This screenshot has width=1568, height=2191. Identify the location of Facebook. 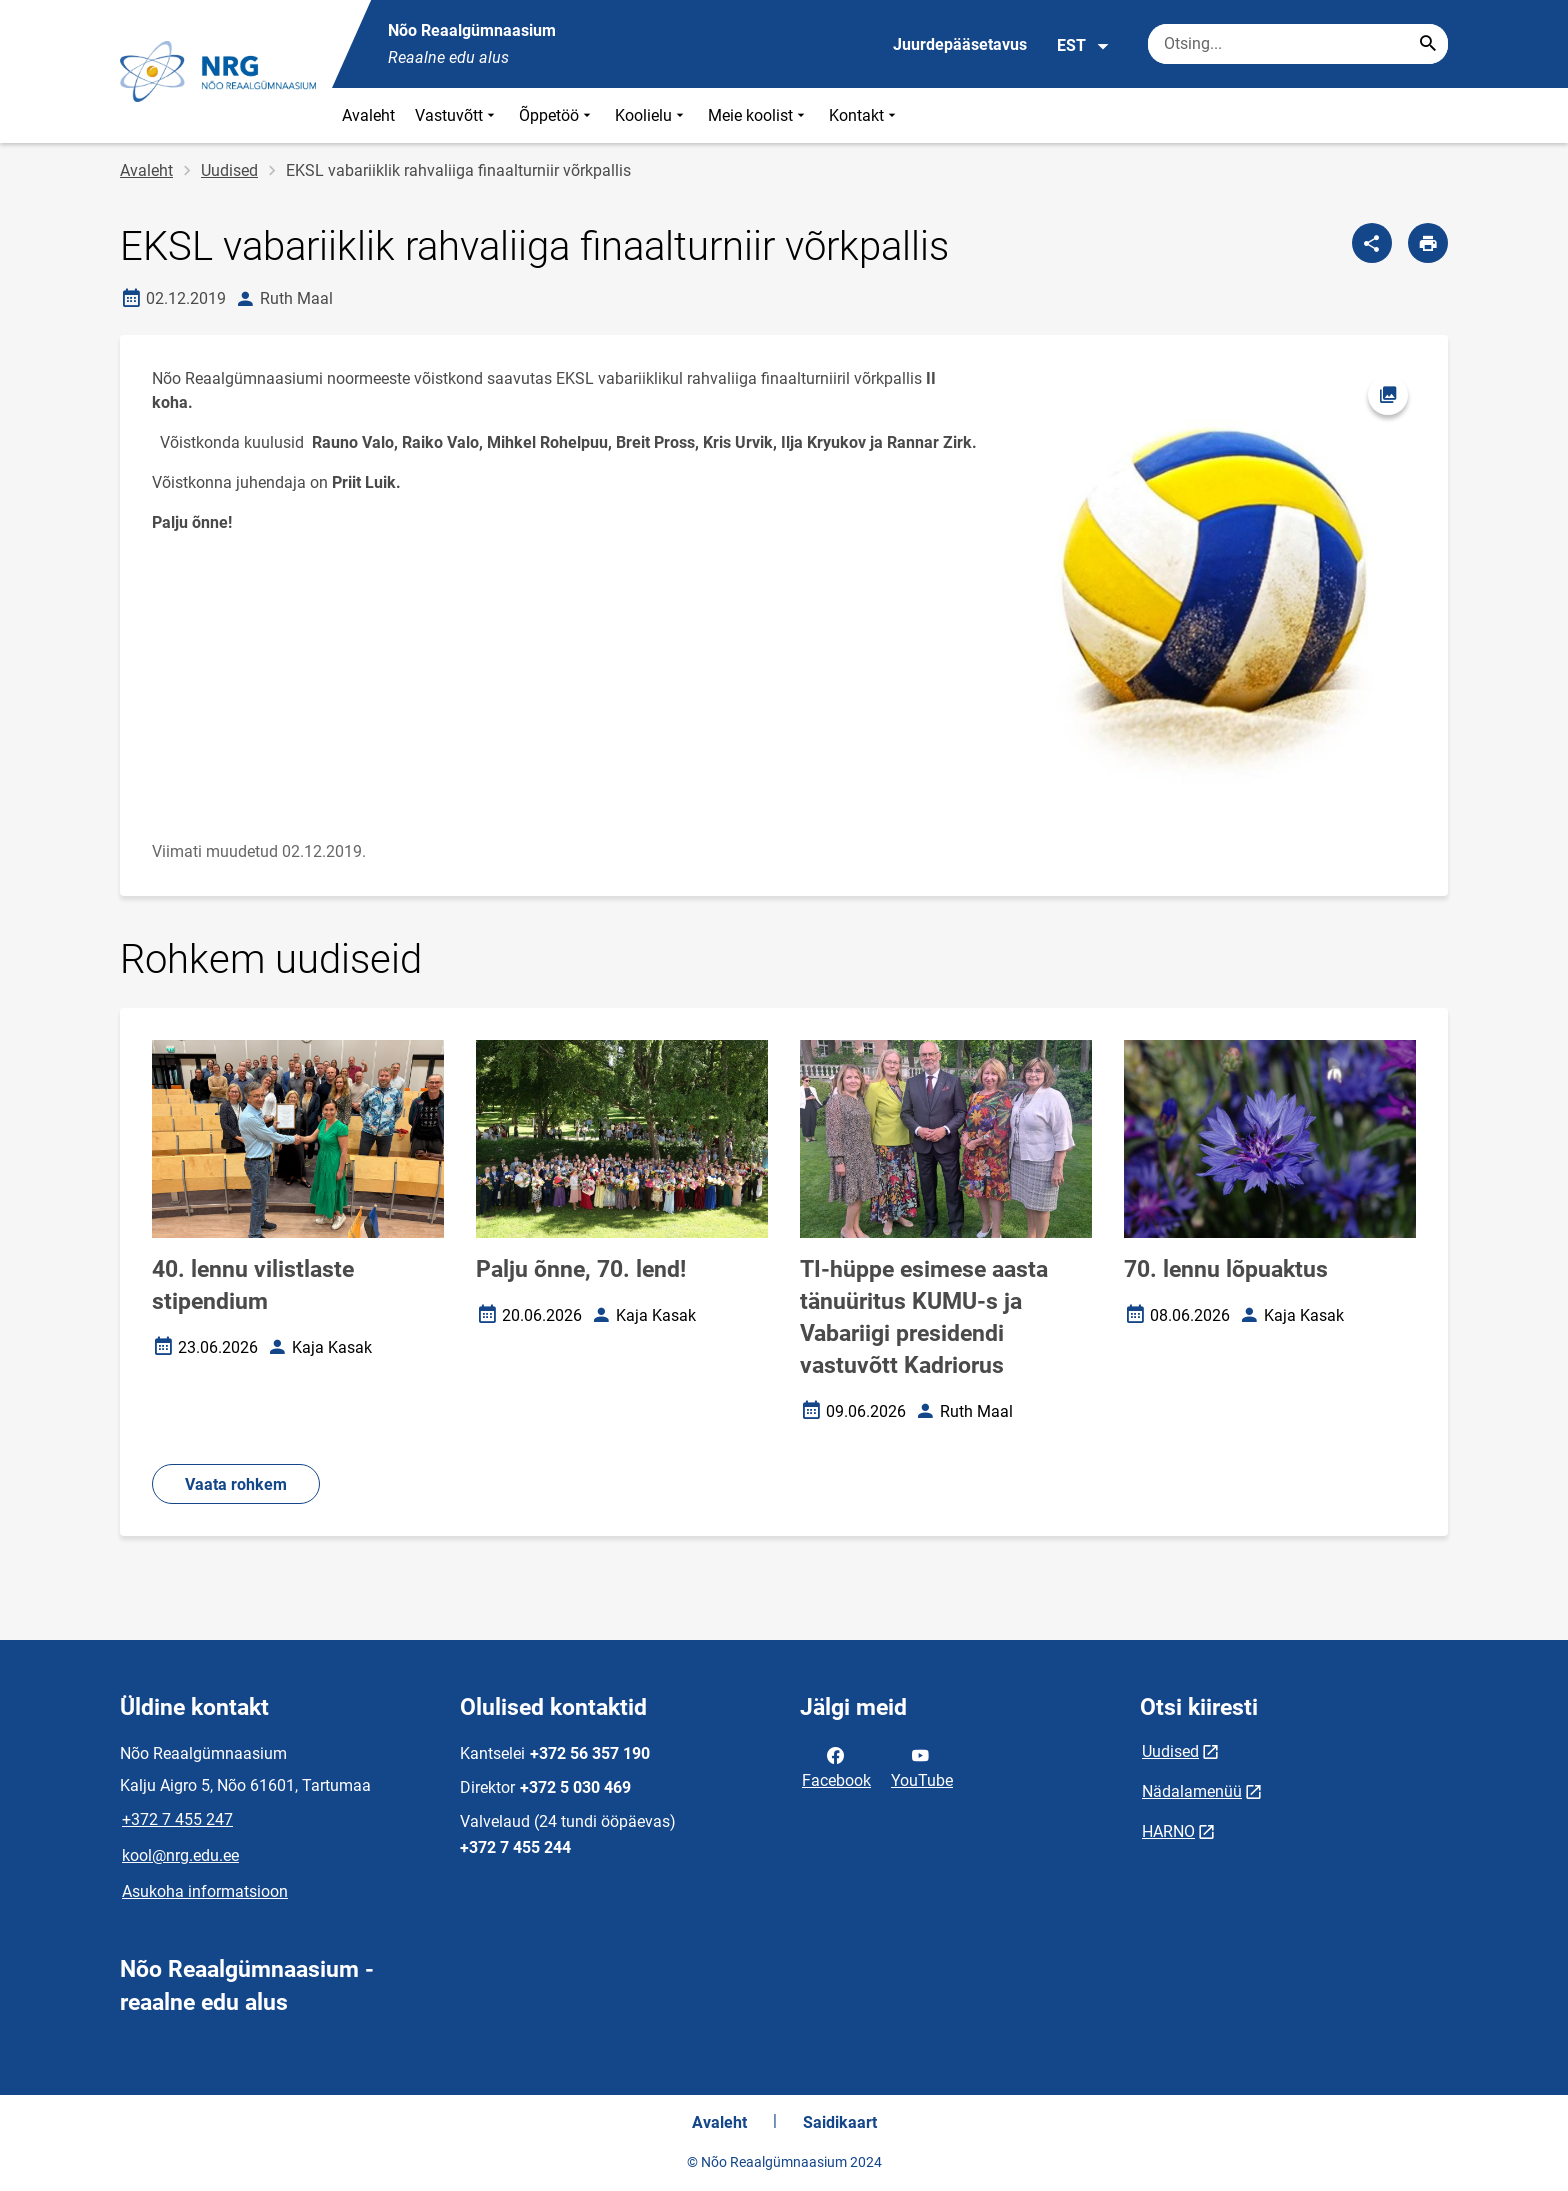
(836, 1766).